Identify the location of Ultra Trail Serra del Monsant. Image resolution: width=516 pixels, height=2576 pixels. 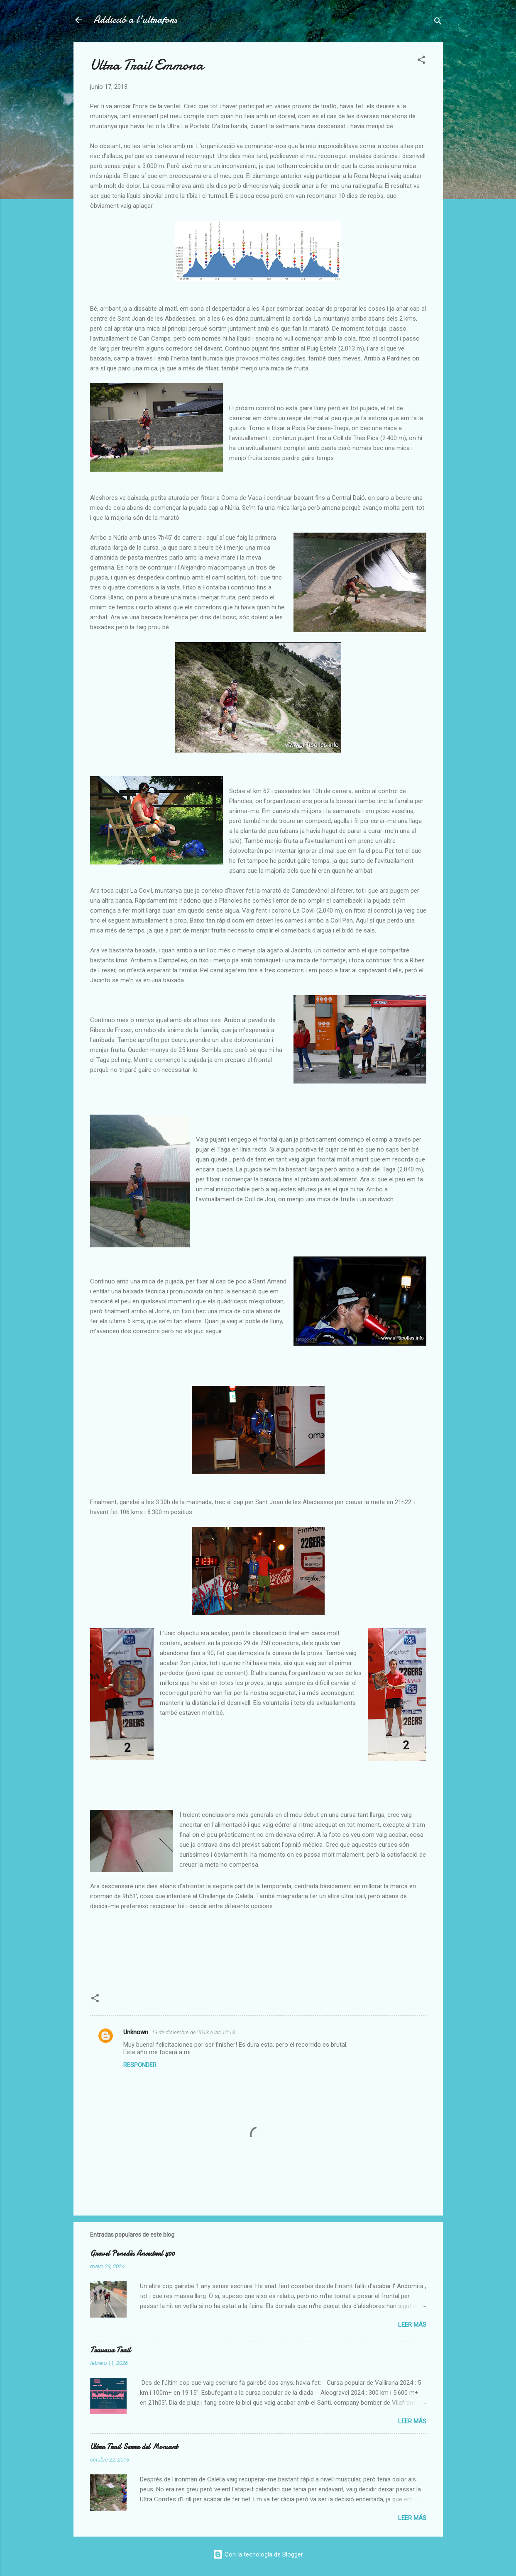
(134, 2447).